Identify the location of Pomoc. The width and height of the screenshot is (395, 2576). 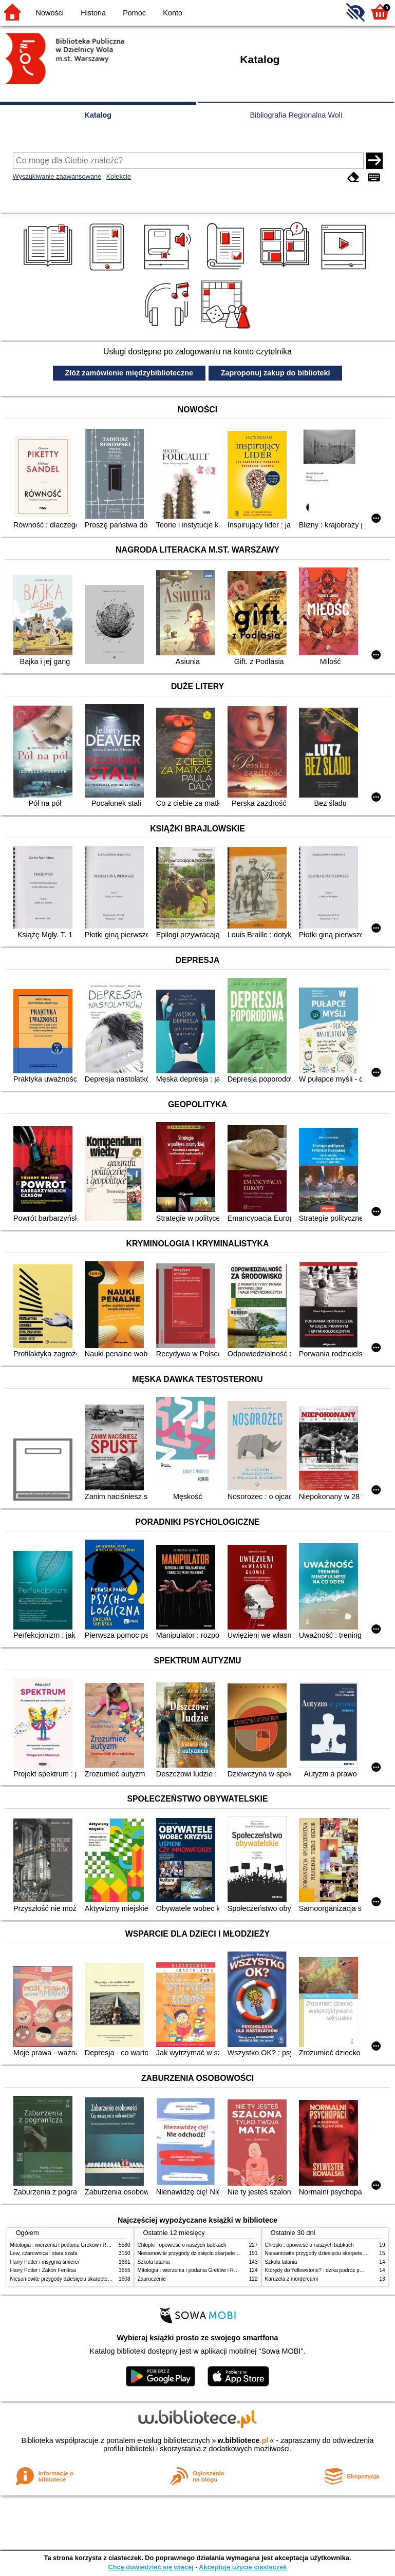
(134, 13).